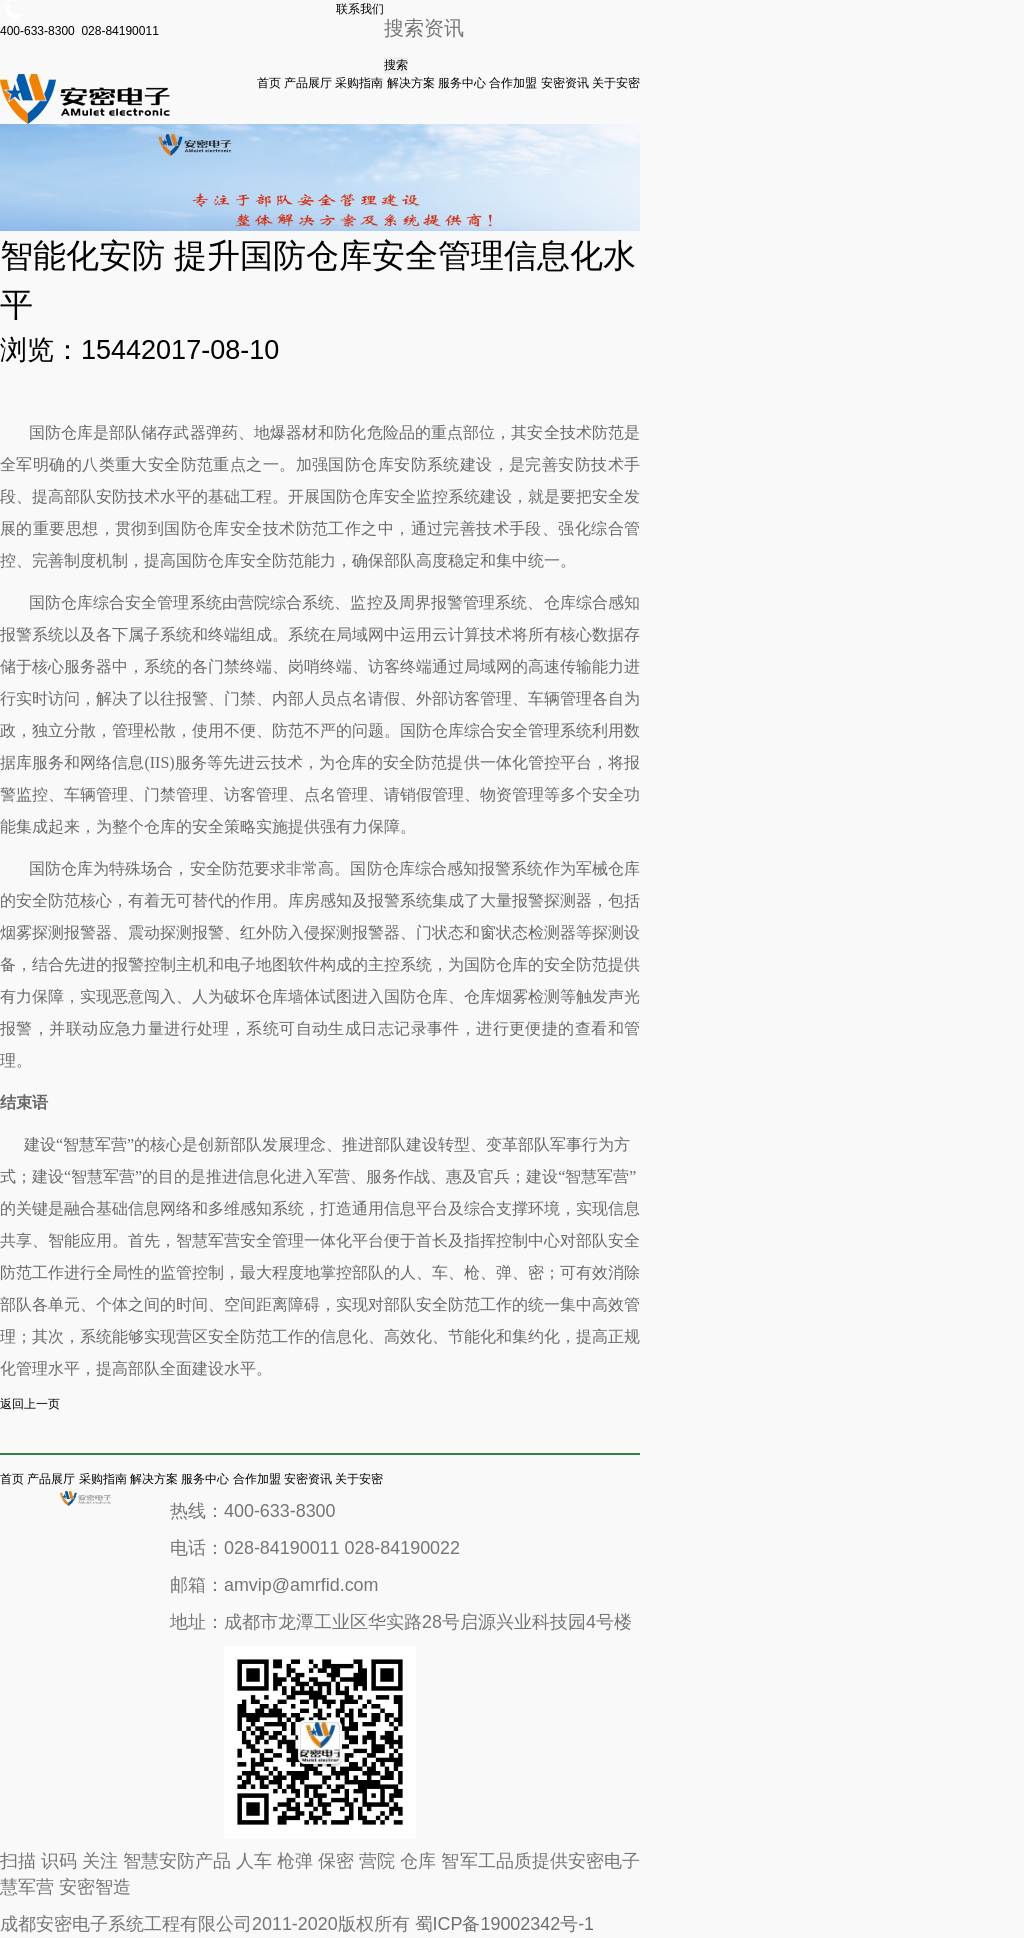  Describe the element at coordinates (513, 83) in the screenshot. I see `合作加盟` at that location.